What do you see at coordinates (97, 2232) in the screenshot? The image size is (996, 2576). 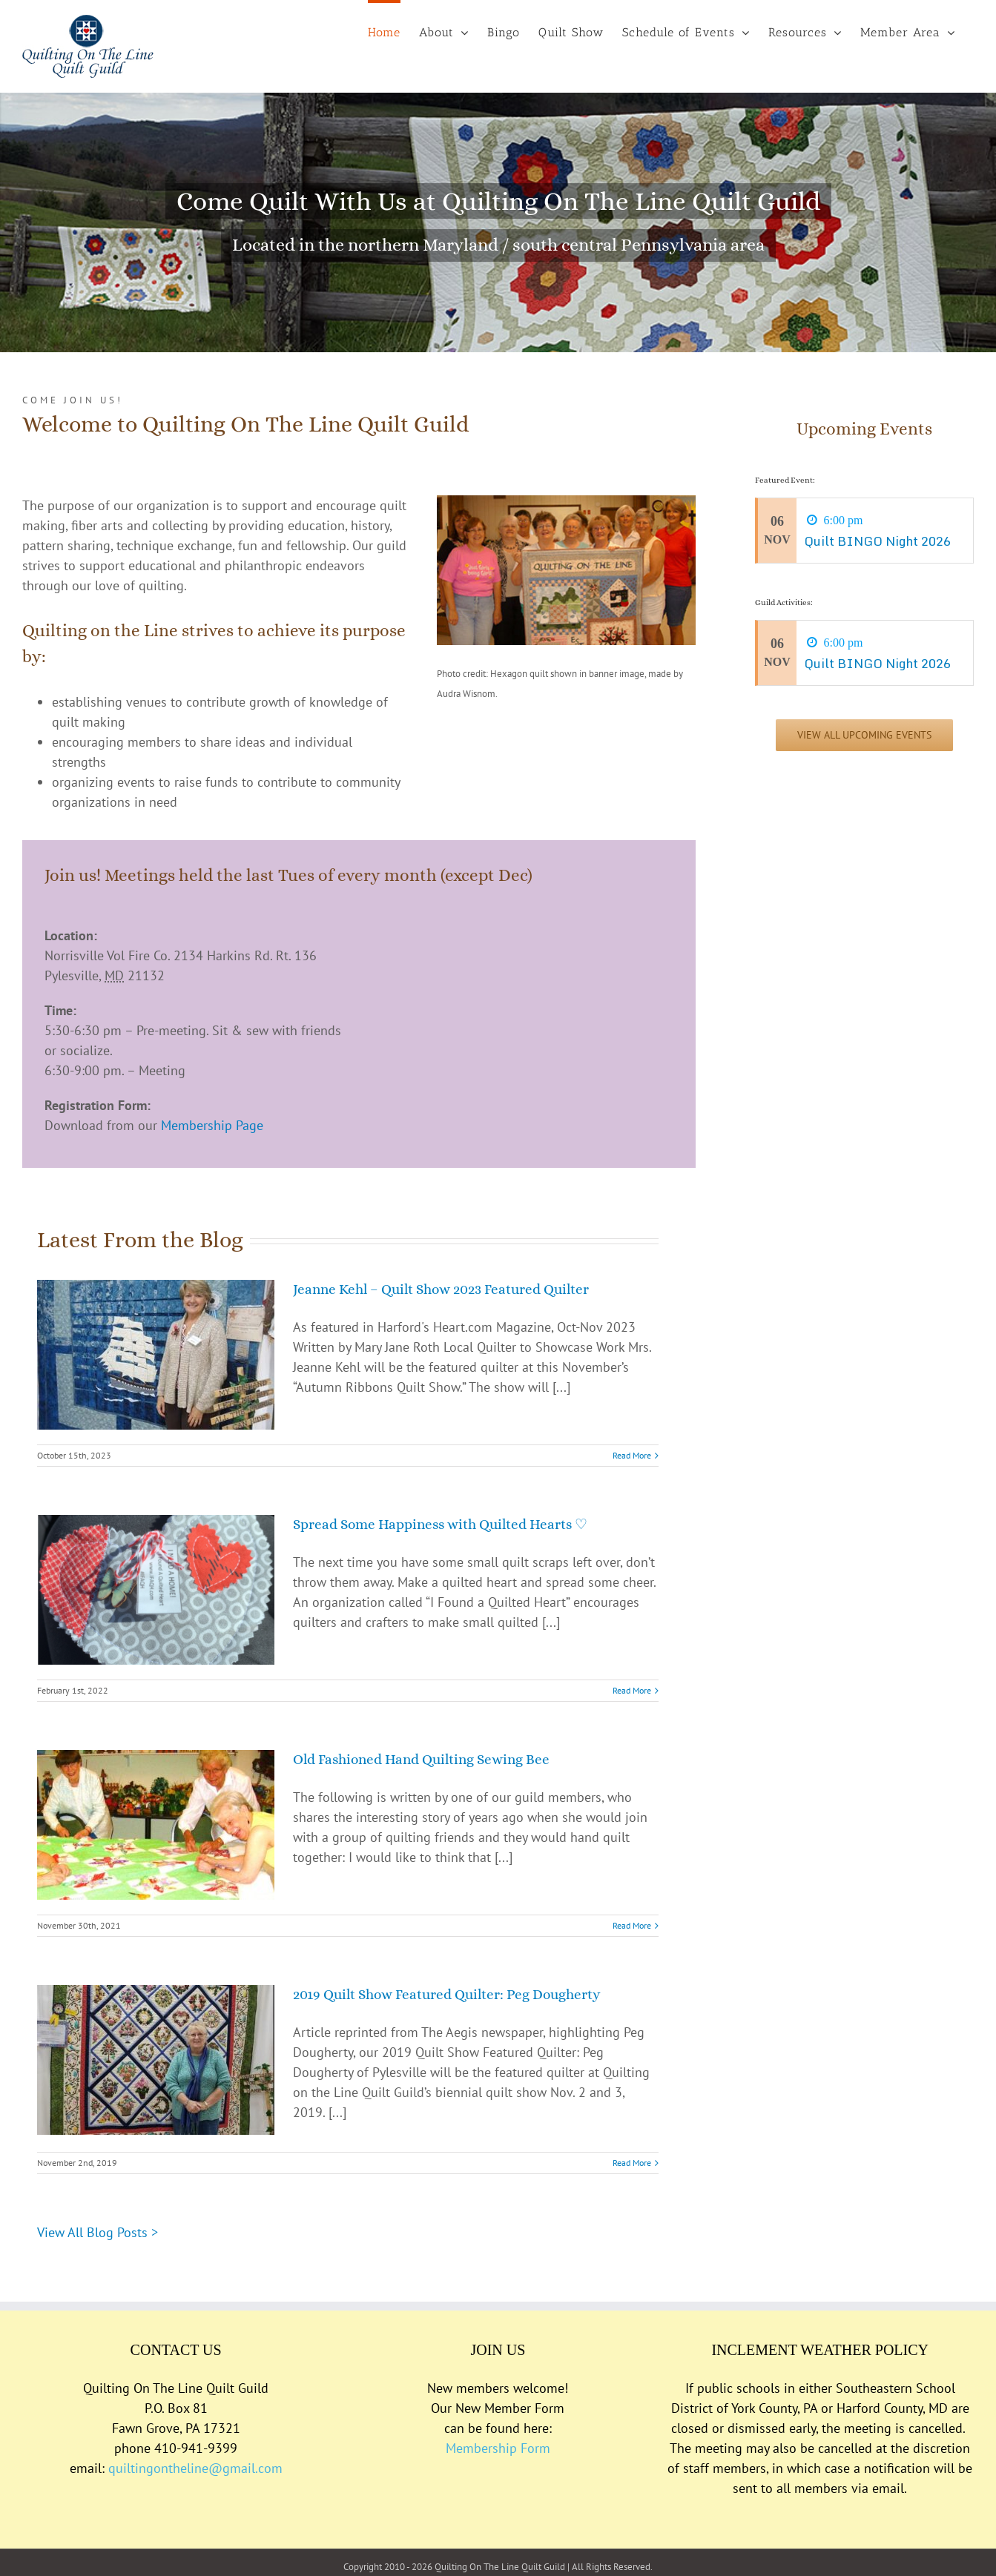 I see `View All Blog Posts >` at bounding box center [97, 2232].